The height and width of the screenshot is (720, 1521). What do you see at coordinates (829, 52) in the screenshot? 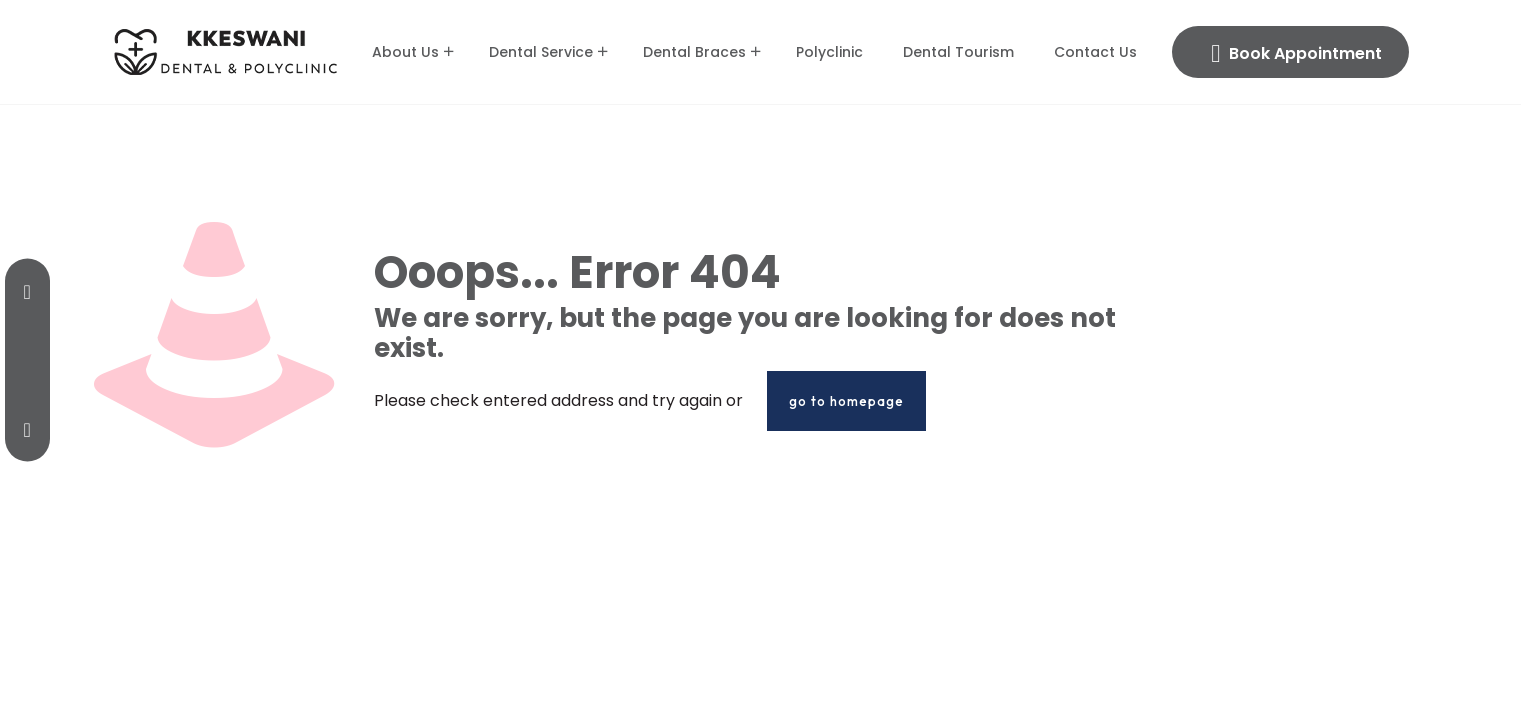
I see `Polyclinic` at bounding box center [829, 52].